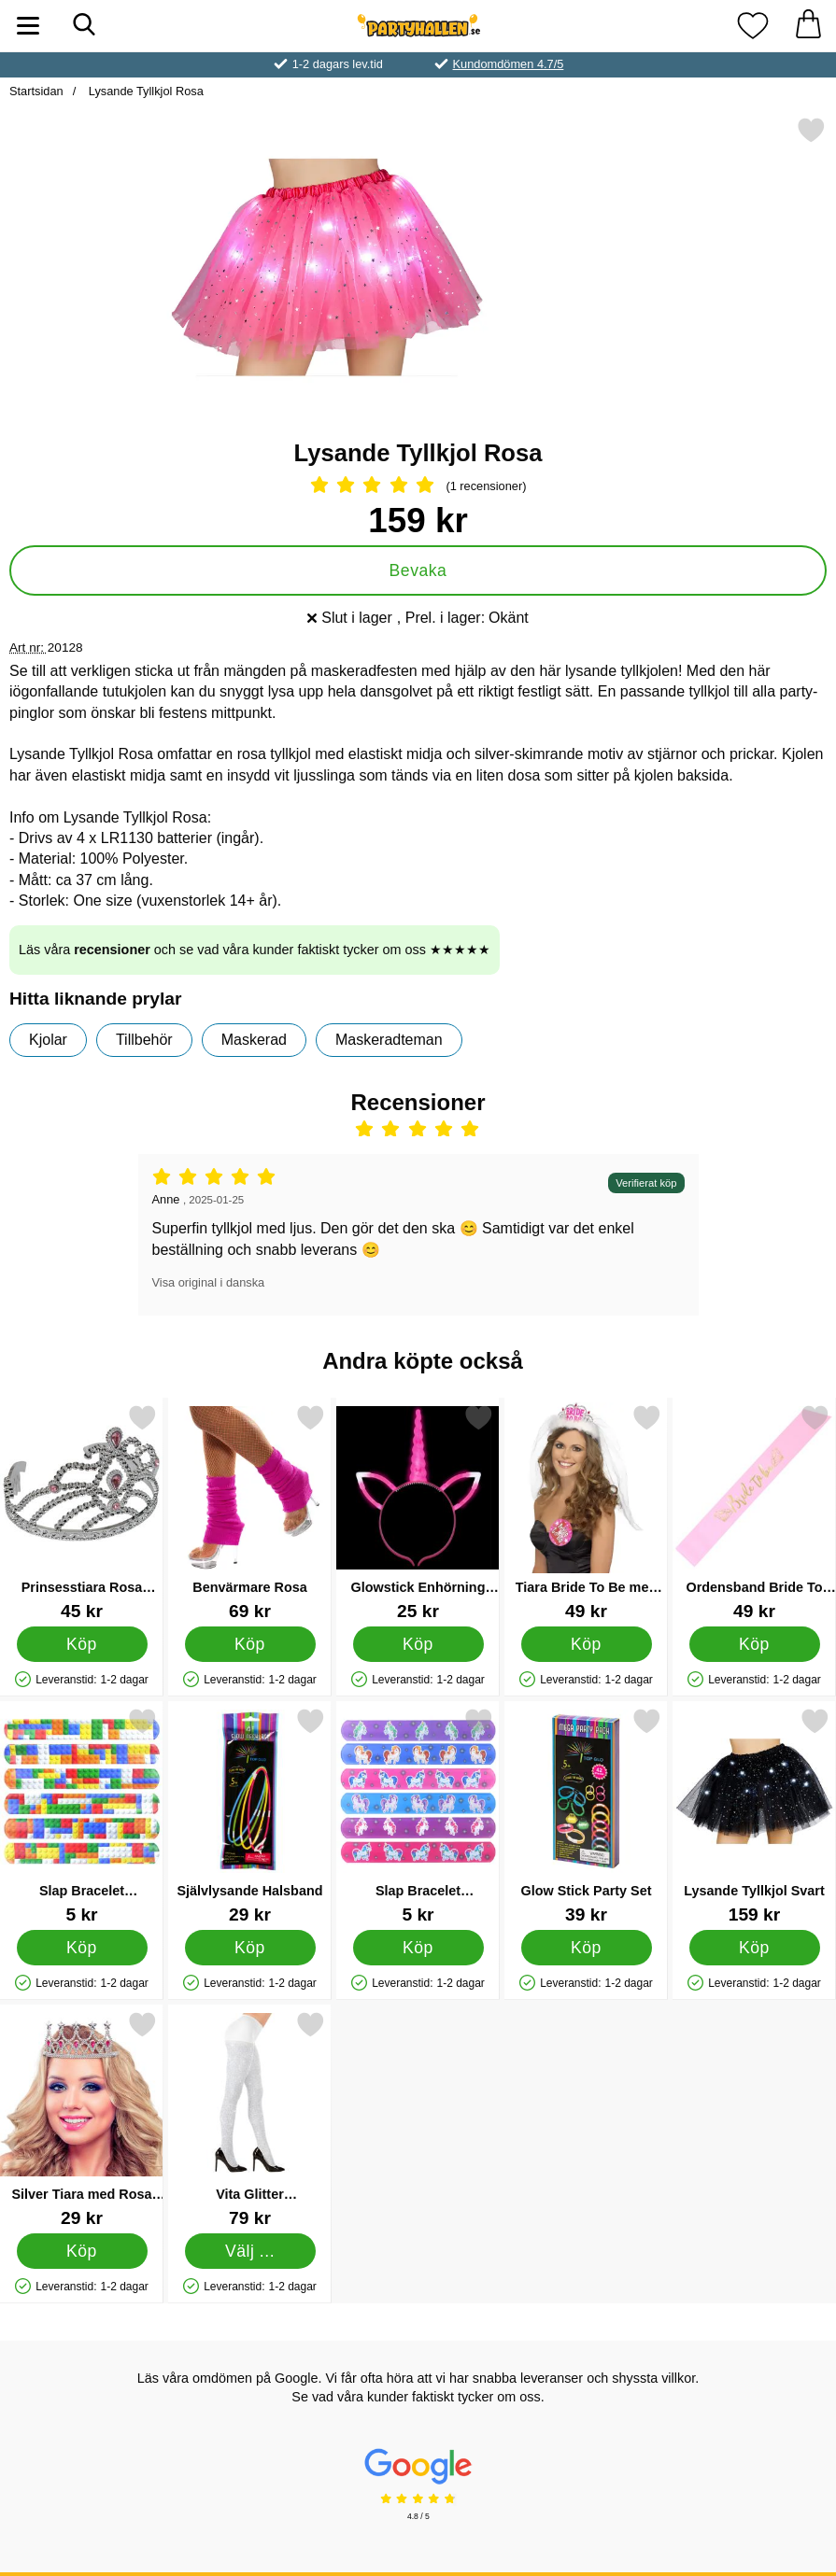 The image size is (836, 2576). I want to click on [Tiara Bride To Be med Slöja; Pris: 49 kr], so click(586, 1512).